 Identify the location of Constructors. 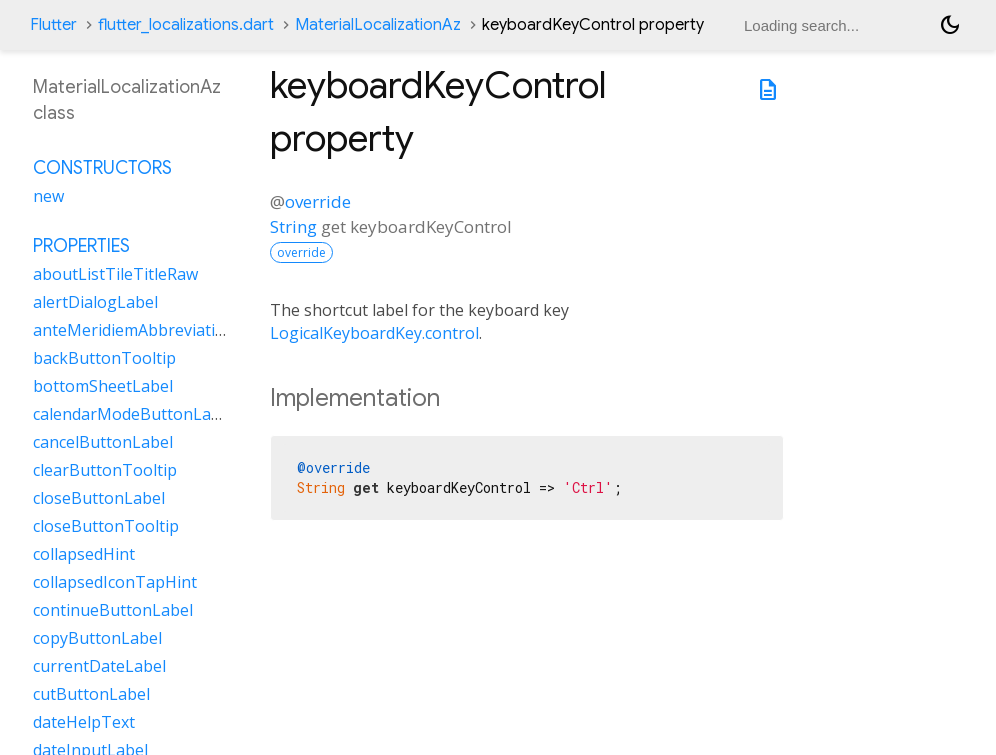
(102, 168).